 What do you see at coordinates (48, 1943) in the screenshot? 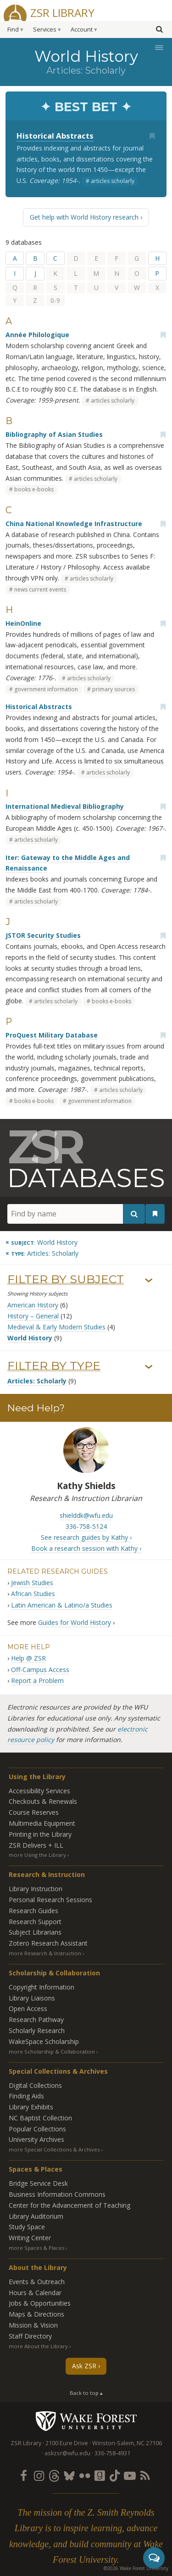
I see `Zotero Research Assistant` at bounding box center [48, 1943].